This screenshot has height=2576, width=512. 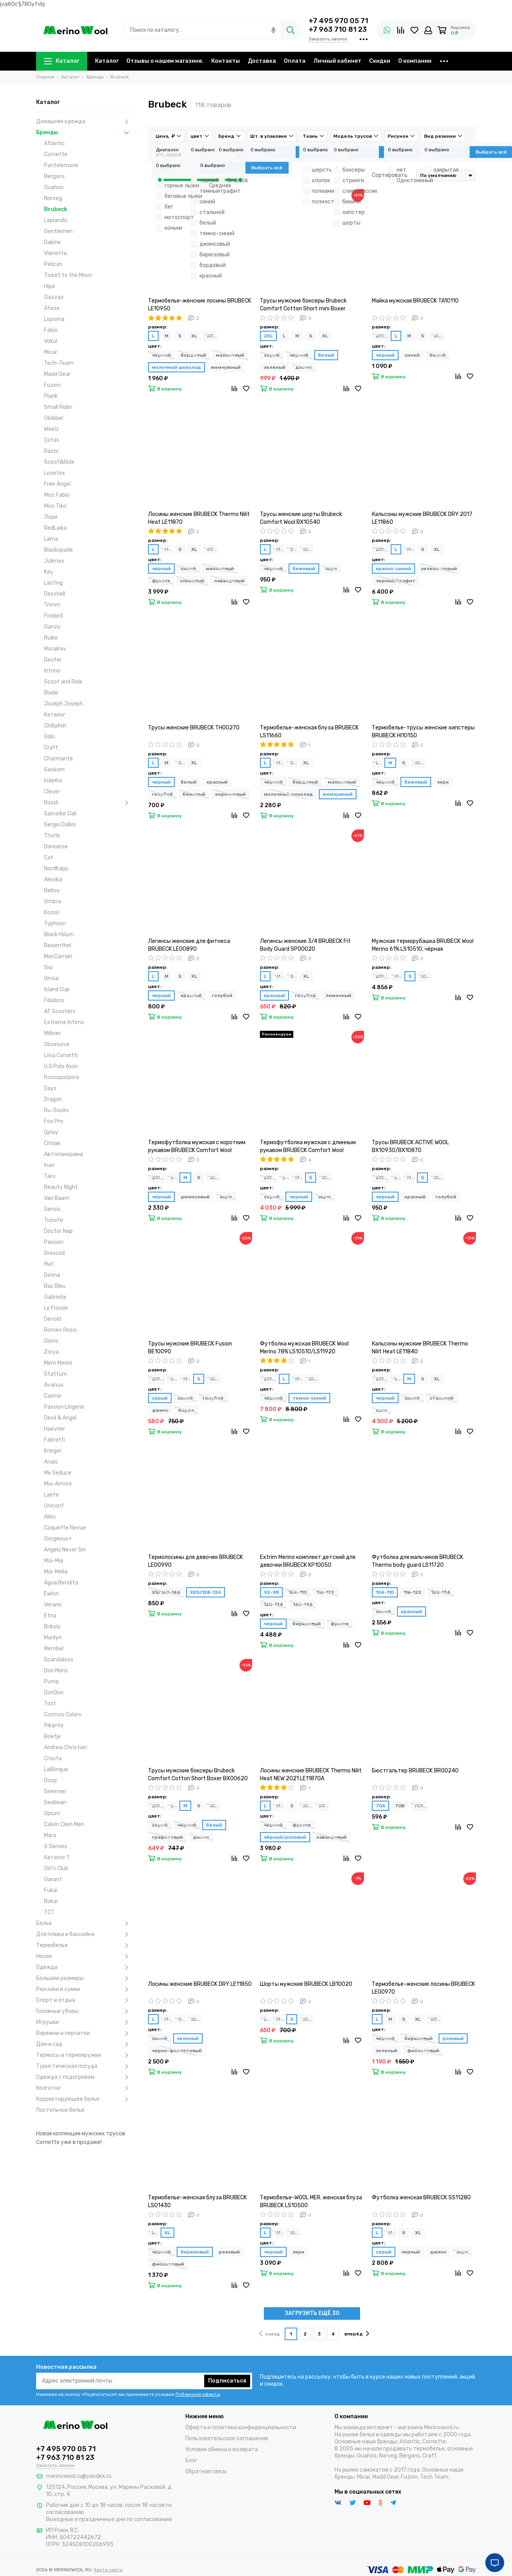 I want to click on Passion, so click(x=54, y=1242).